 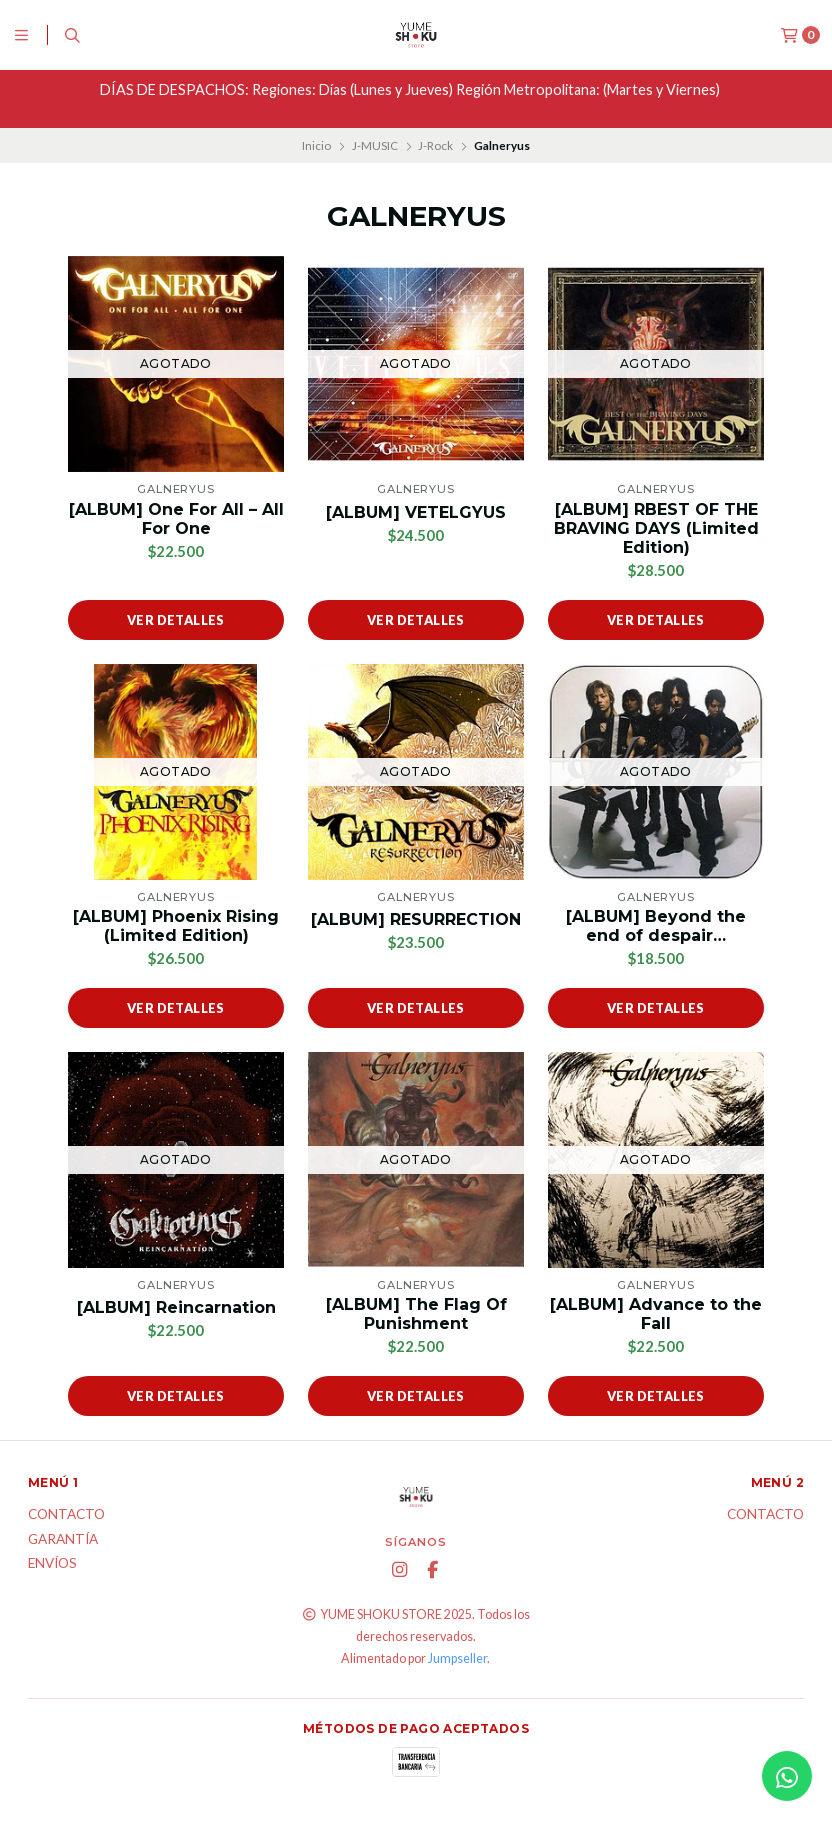 What do you see at coordinates (656, 528) in the screenshot?
I see `[ALBUM] RBEST OF THE BRAVING DAYS (Limited Edition)` at bounding box center [656, 528].